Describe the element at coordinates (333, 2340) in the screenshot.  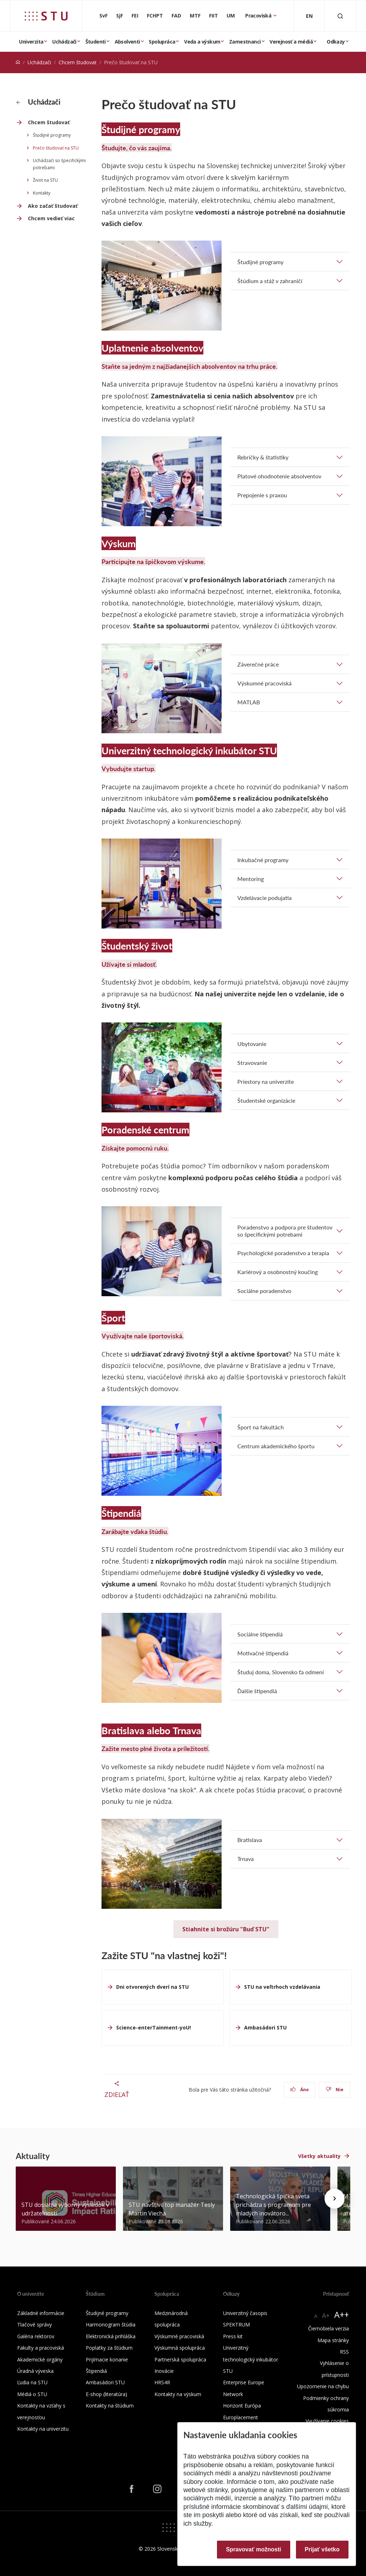
I see `Mapa stránky` at that location.